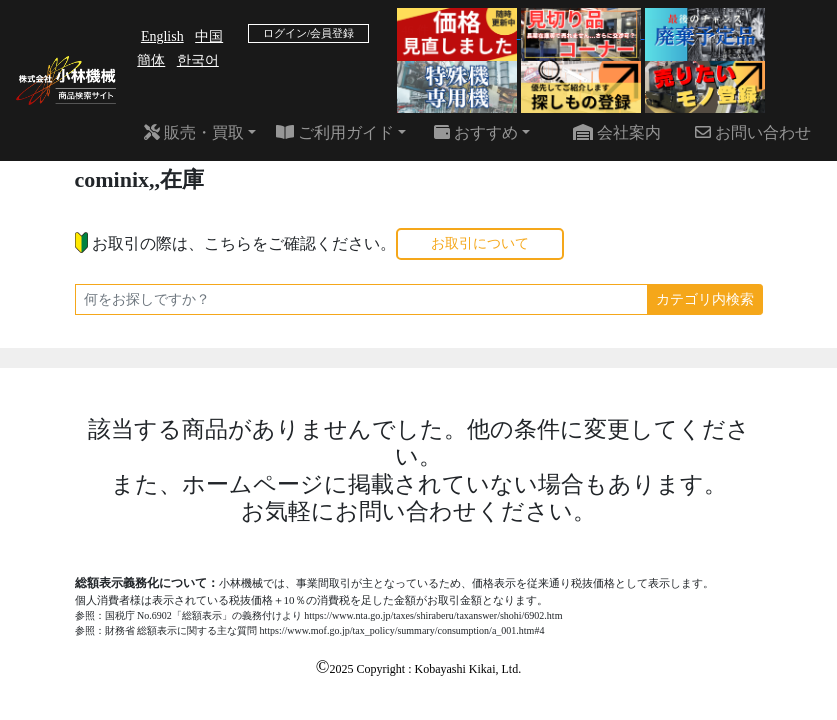  I want to click on 販売・買取 [button], so click(194, 132).